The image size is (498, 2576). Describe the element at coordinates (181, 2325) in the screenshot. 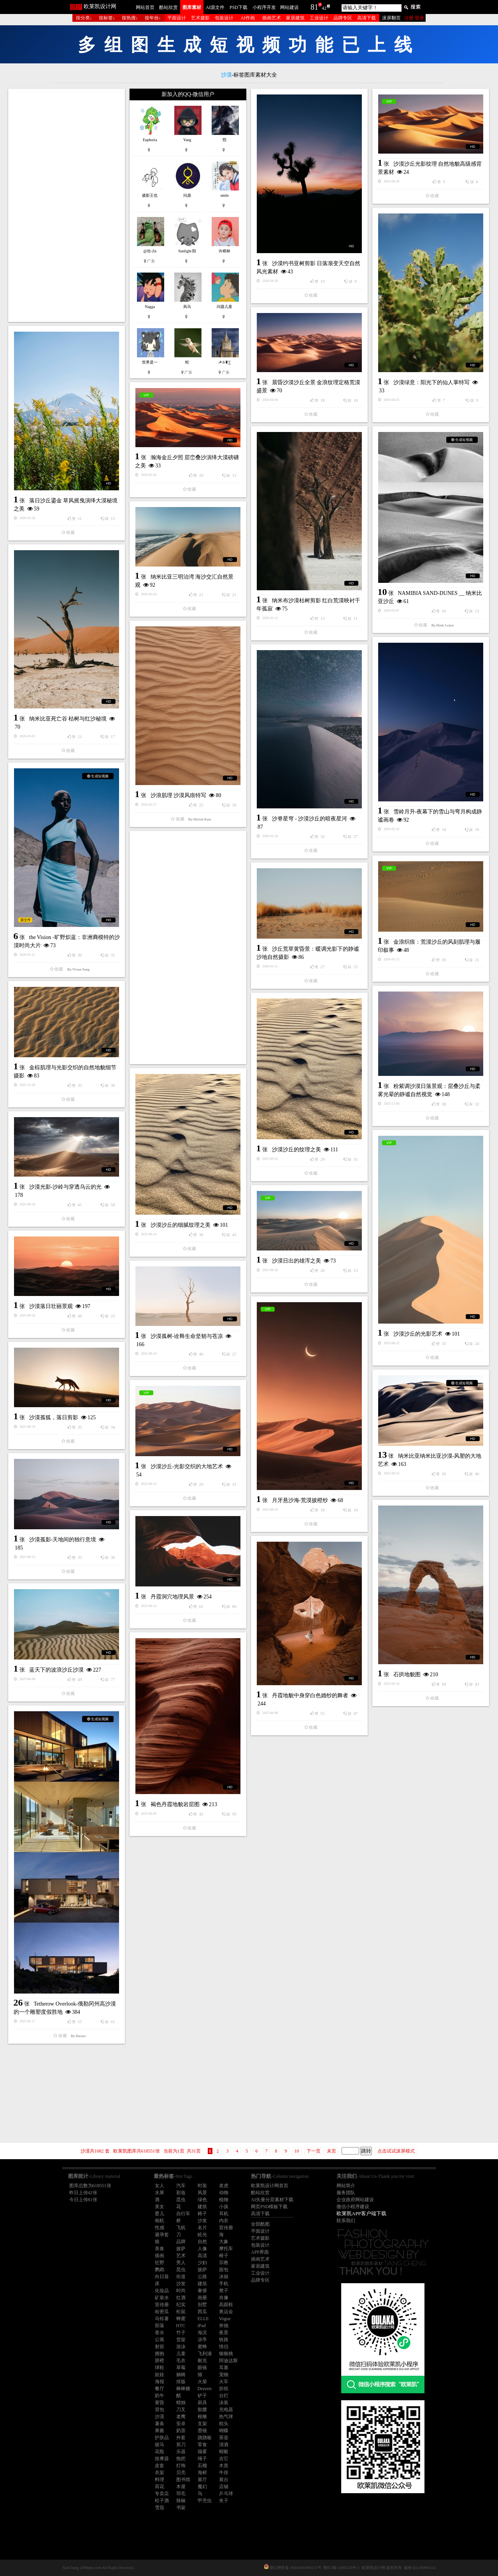

I see `HTC` at that location.